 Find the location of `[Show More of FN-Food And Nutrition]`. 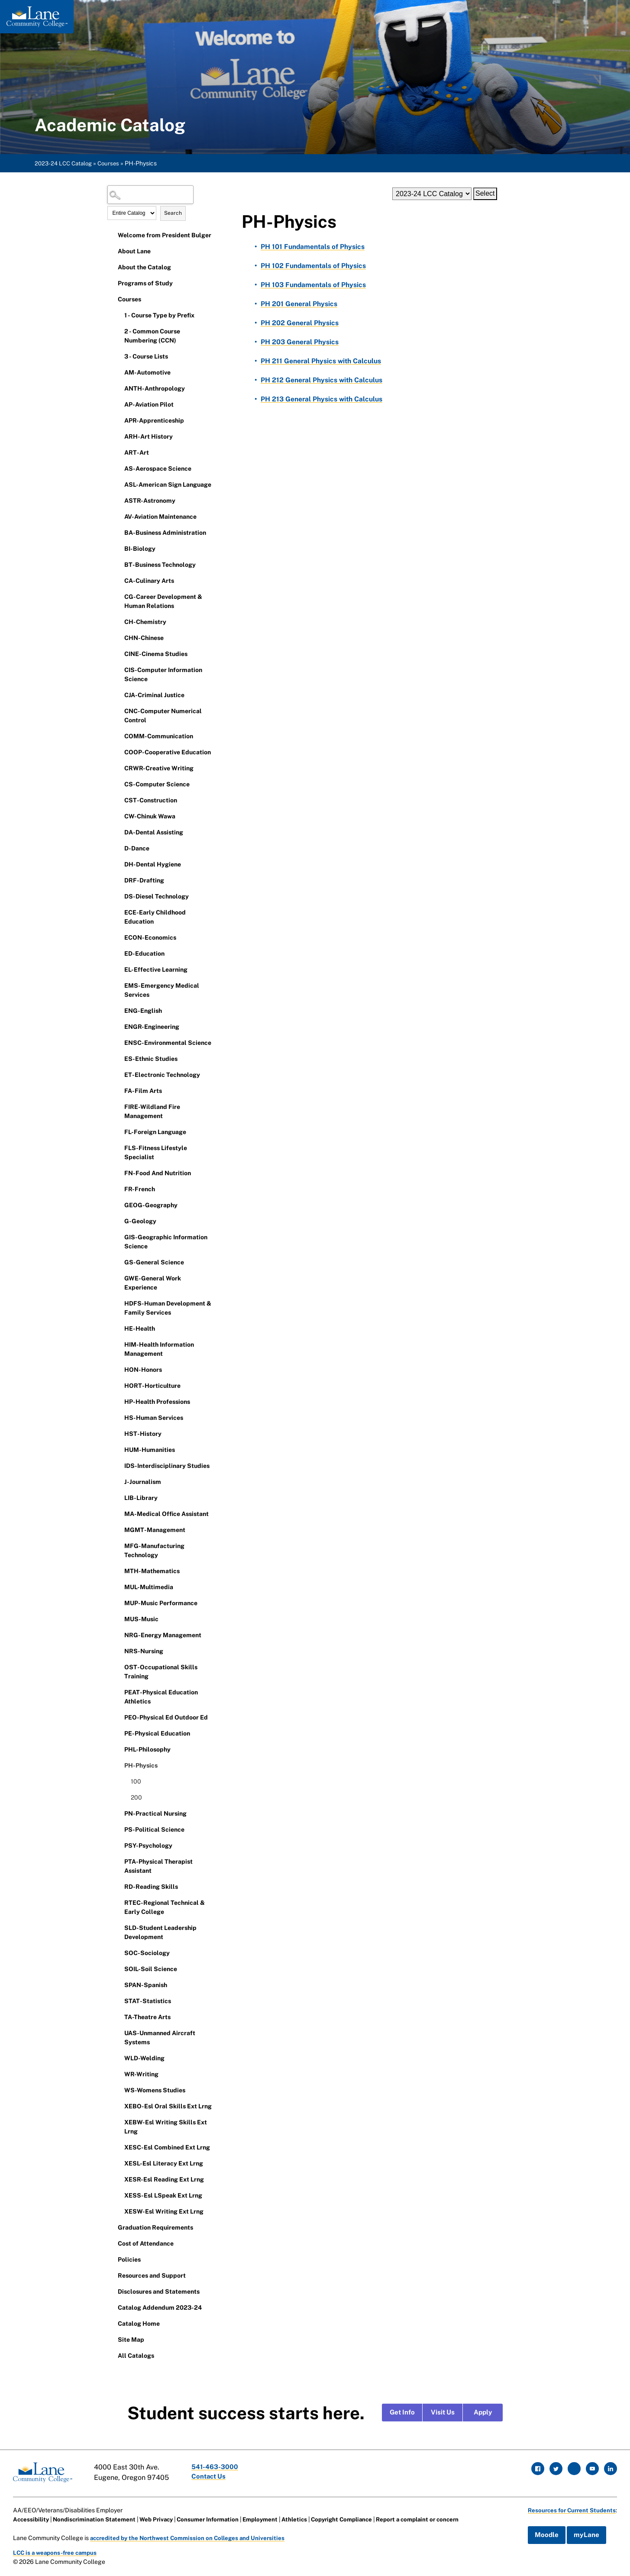

[Show More of FN-Food And Nutrition] is located at coordinates (118, 1172).